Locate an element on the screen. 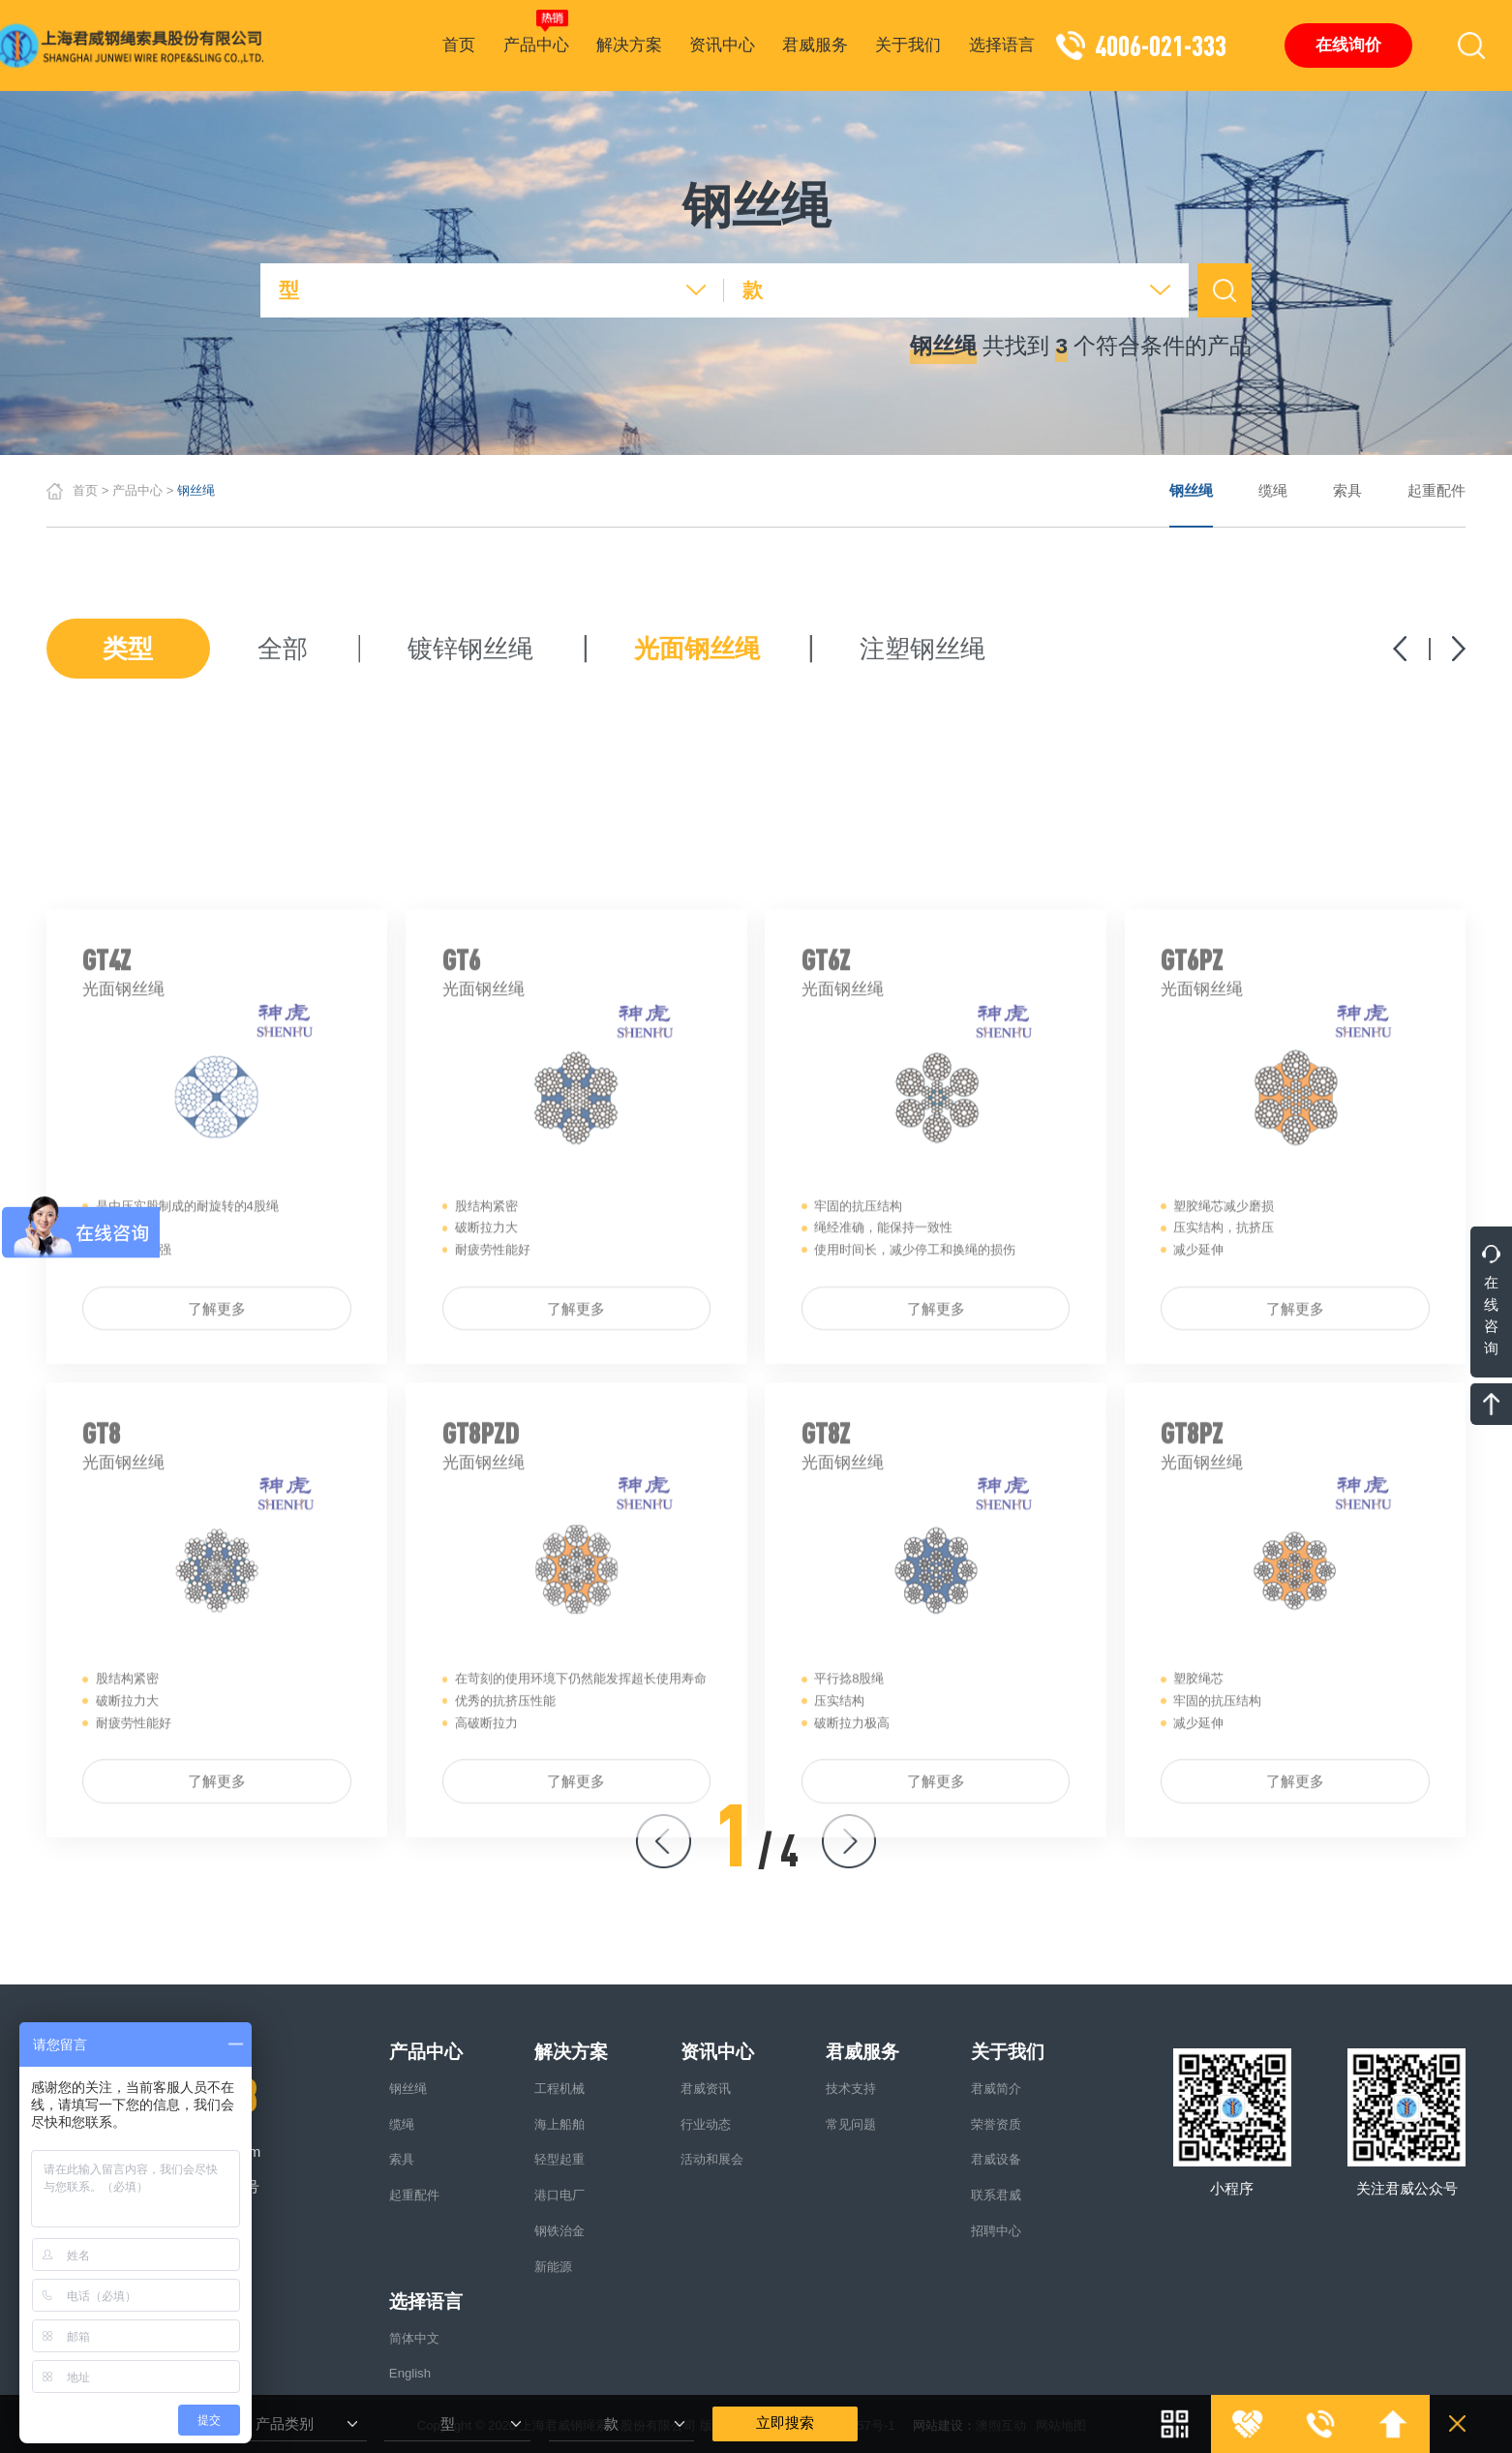  钢丝绳 is located at coordinates (1191, 491).